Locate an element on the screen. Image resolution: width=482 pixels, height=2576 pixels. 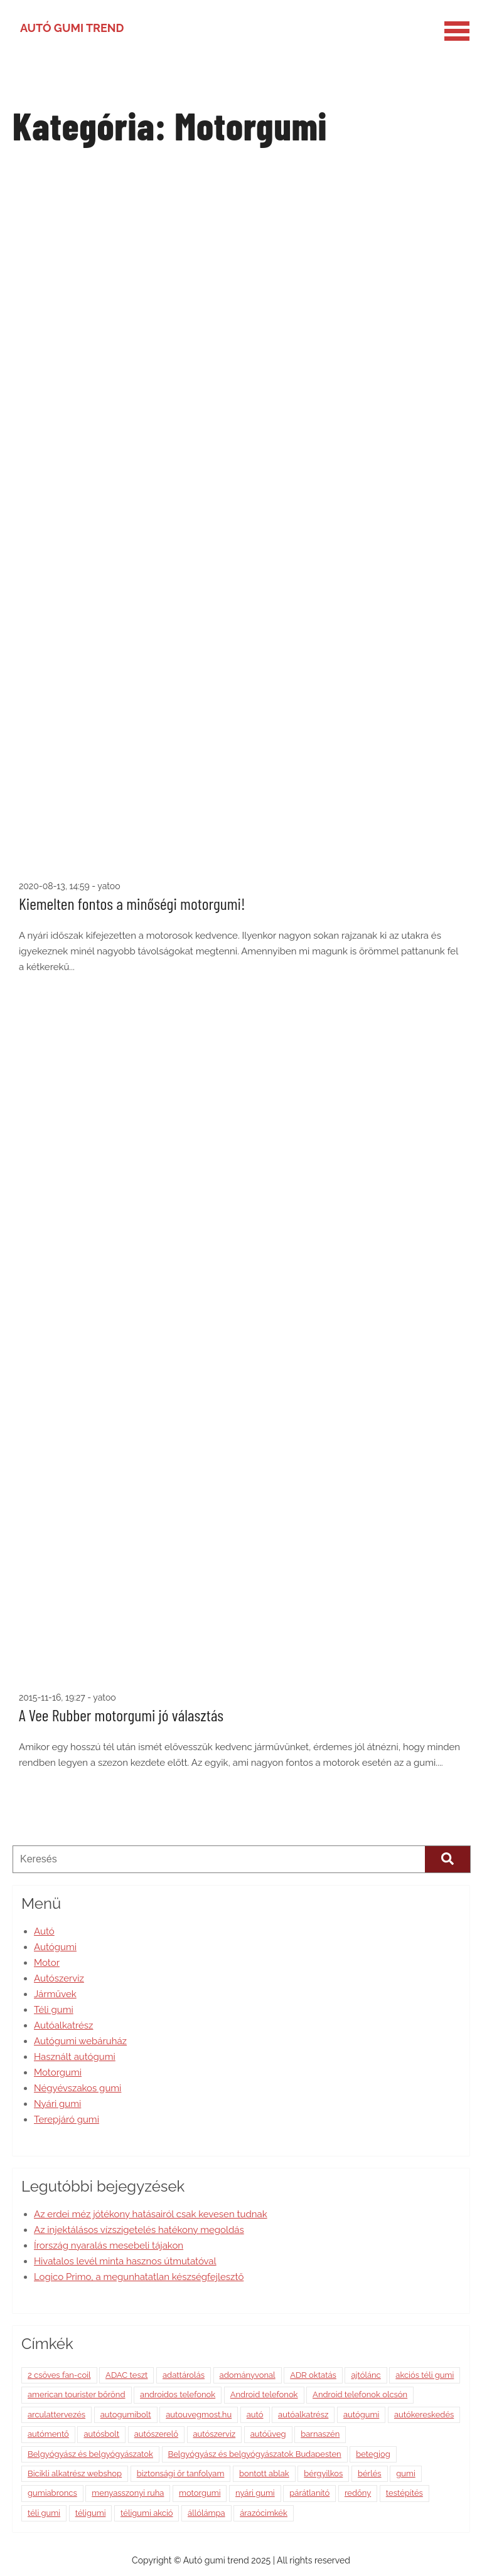
Kiemelten fontos a minőségi motorgumi! is located at coordinates (132, 903).